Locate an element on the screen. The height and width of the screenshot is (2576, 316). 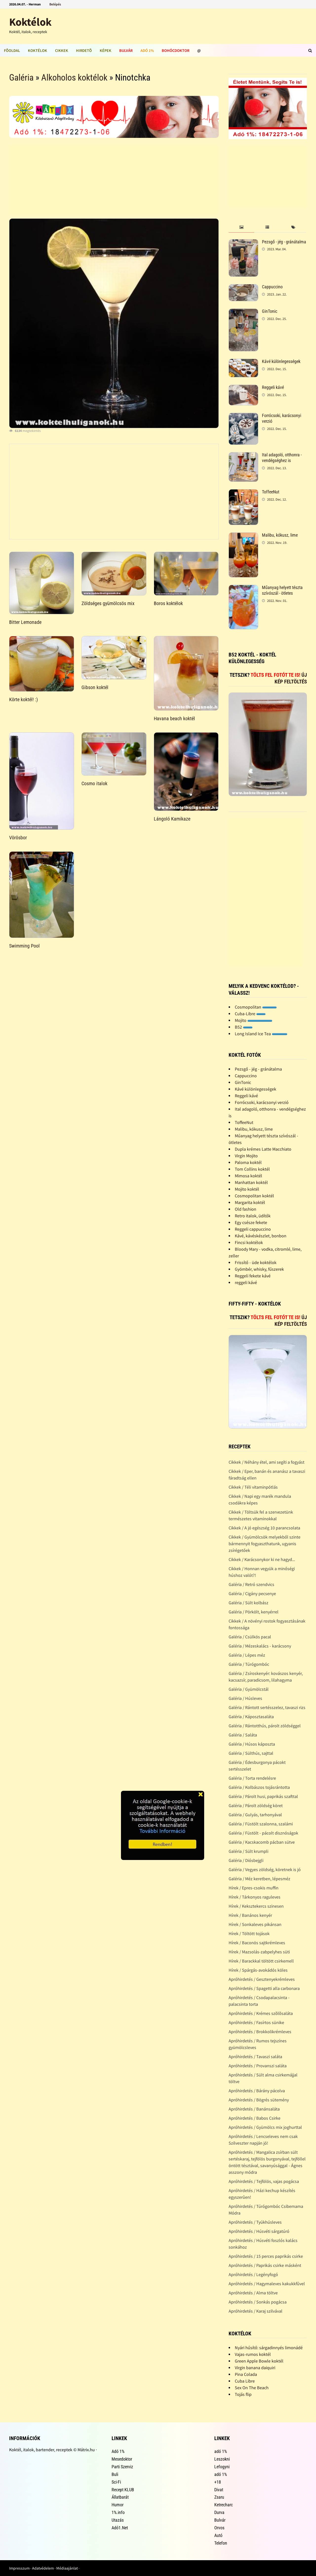
Cuba-Libre is located at coordinates (250, 1013).